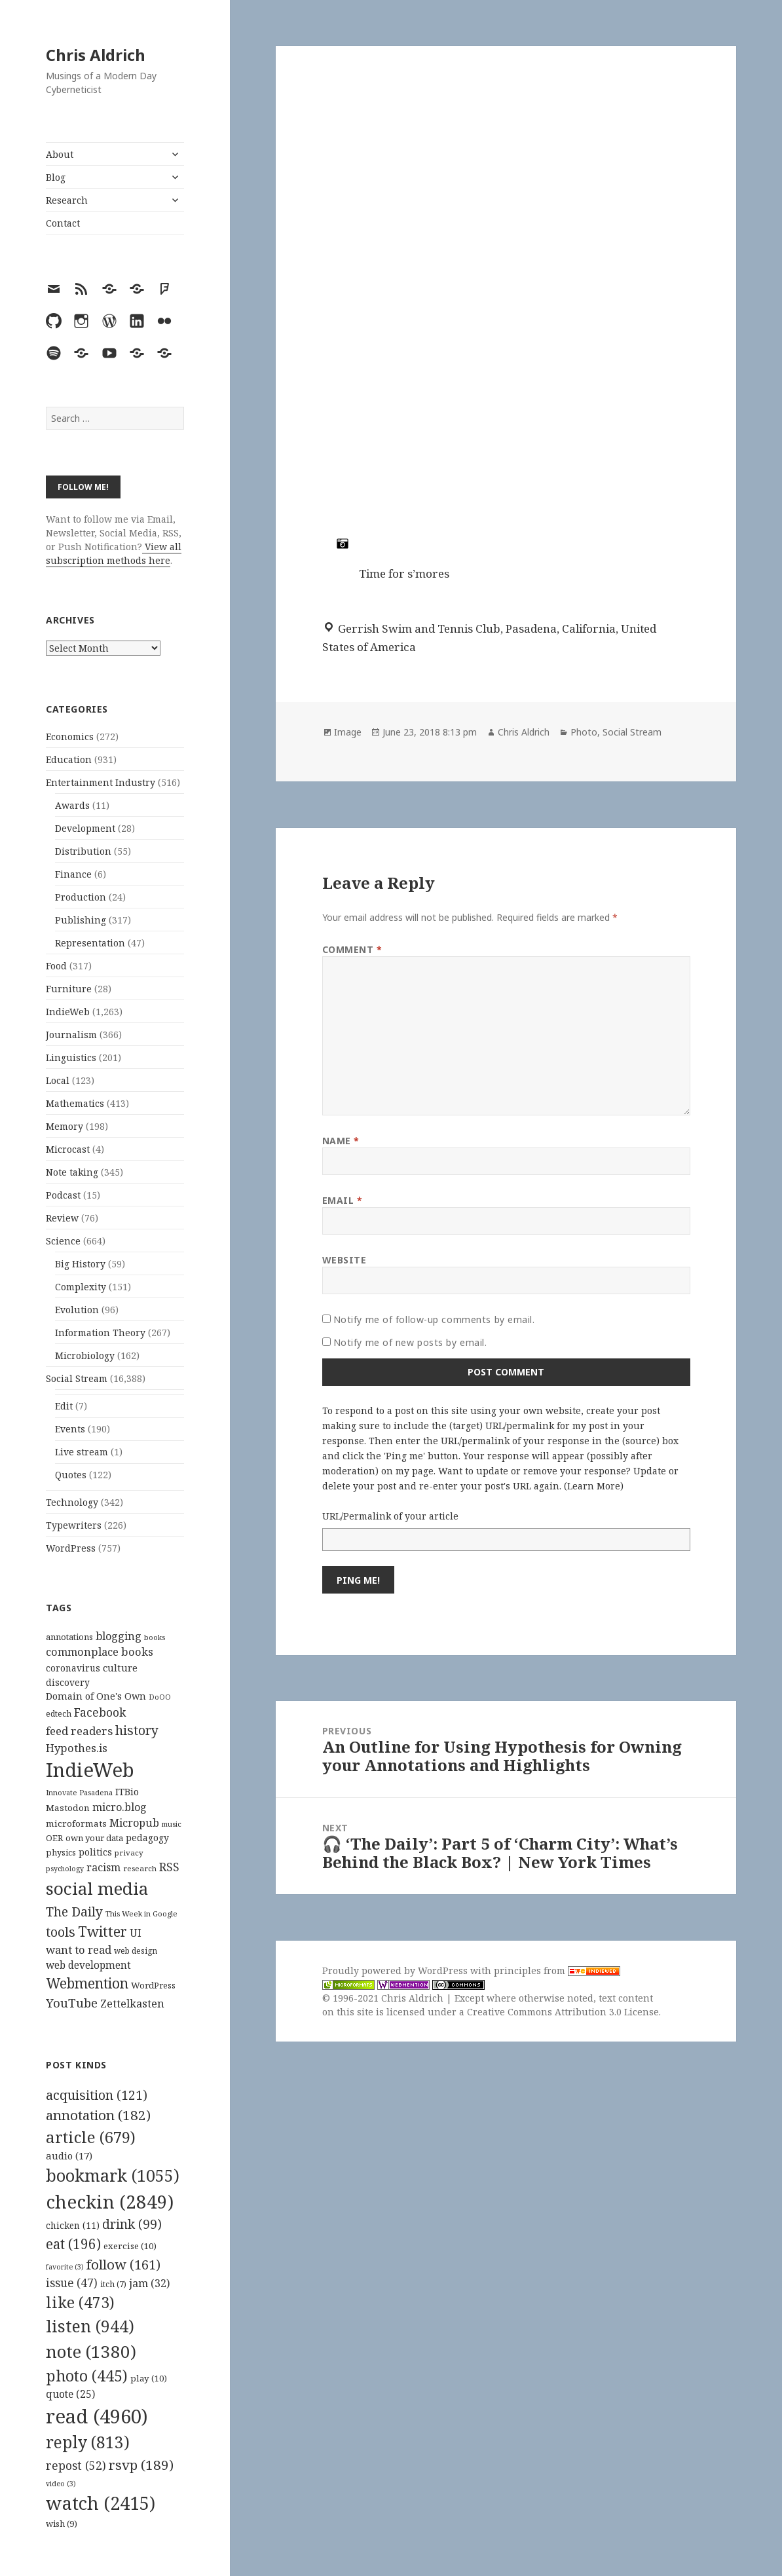 Image resolution: width=782 pixels, height=2576 pixels. What do you see at coordinates (132, 2003) in the screenshot?
I see `Zettelkasten [Zettelkasten (176 items)]` at bounding box center [132, 2003].